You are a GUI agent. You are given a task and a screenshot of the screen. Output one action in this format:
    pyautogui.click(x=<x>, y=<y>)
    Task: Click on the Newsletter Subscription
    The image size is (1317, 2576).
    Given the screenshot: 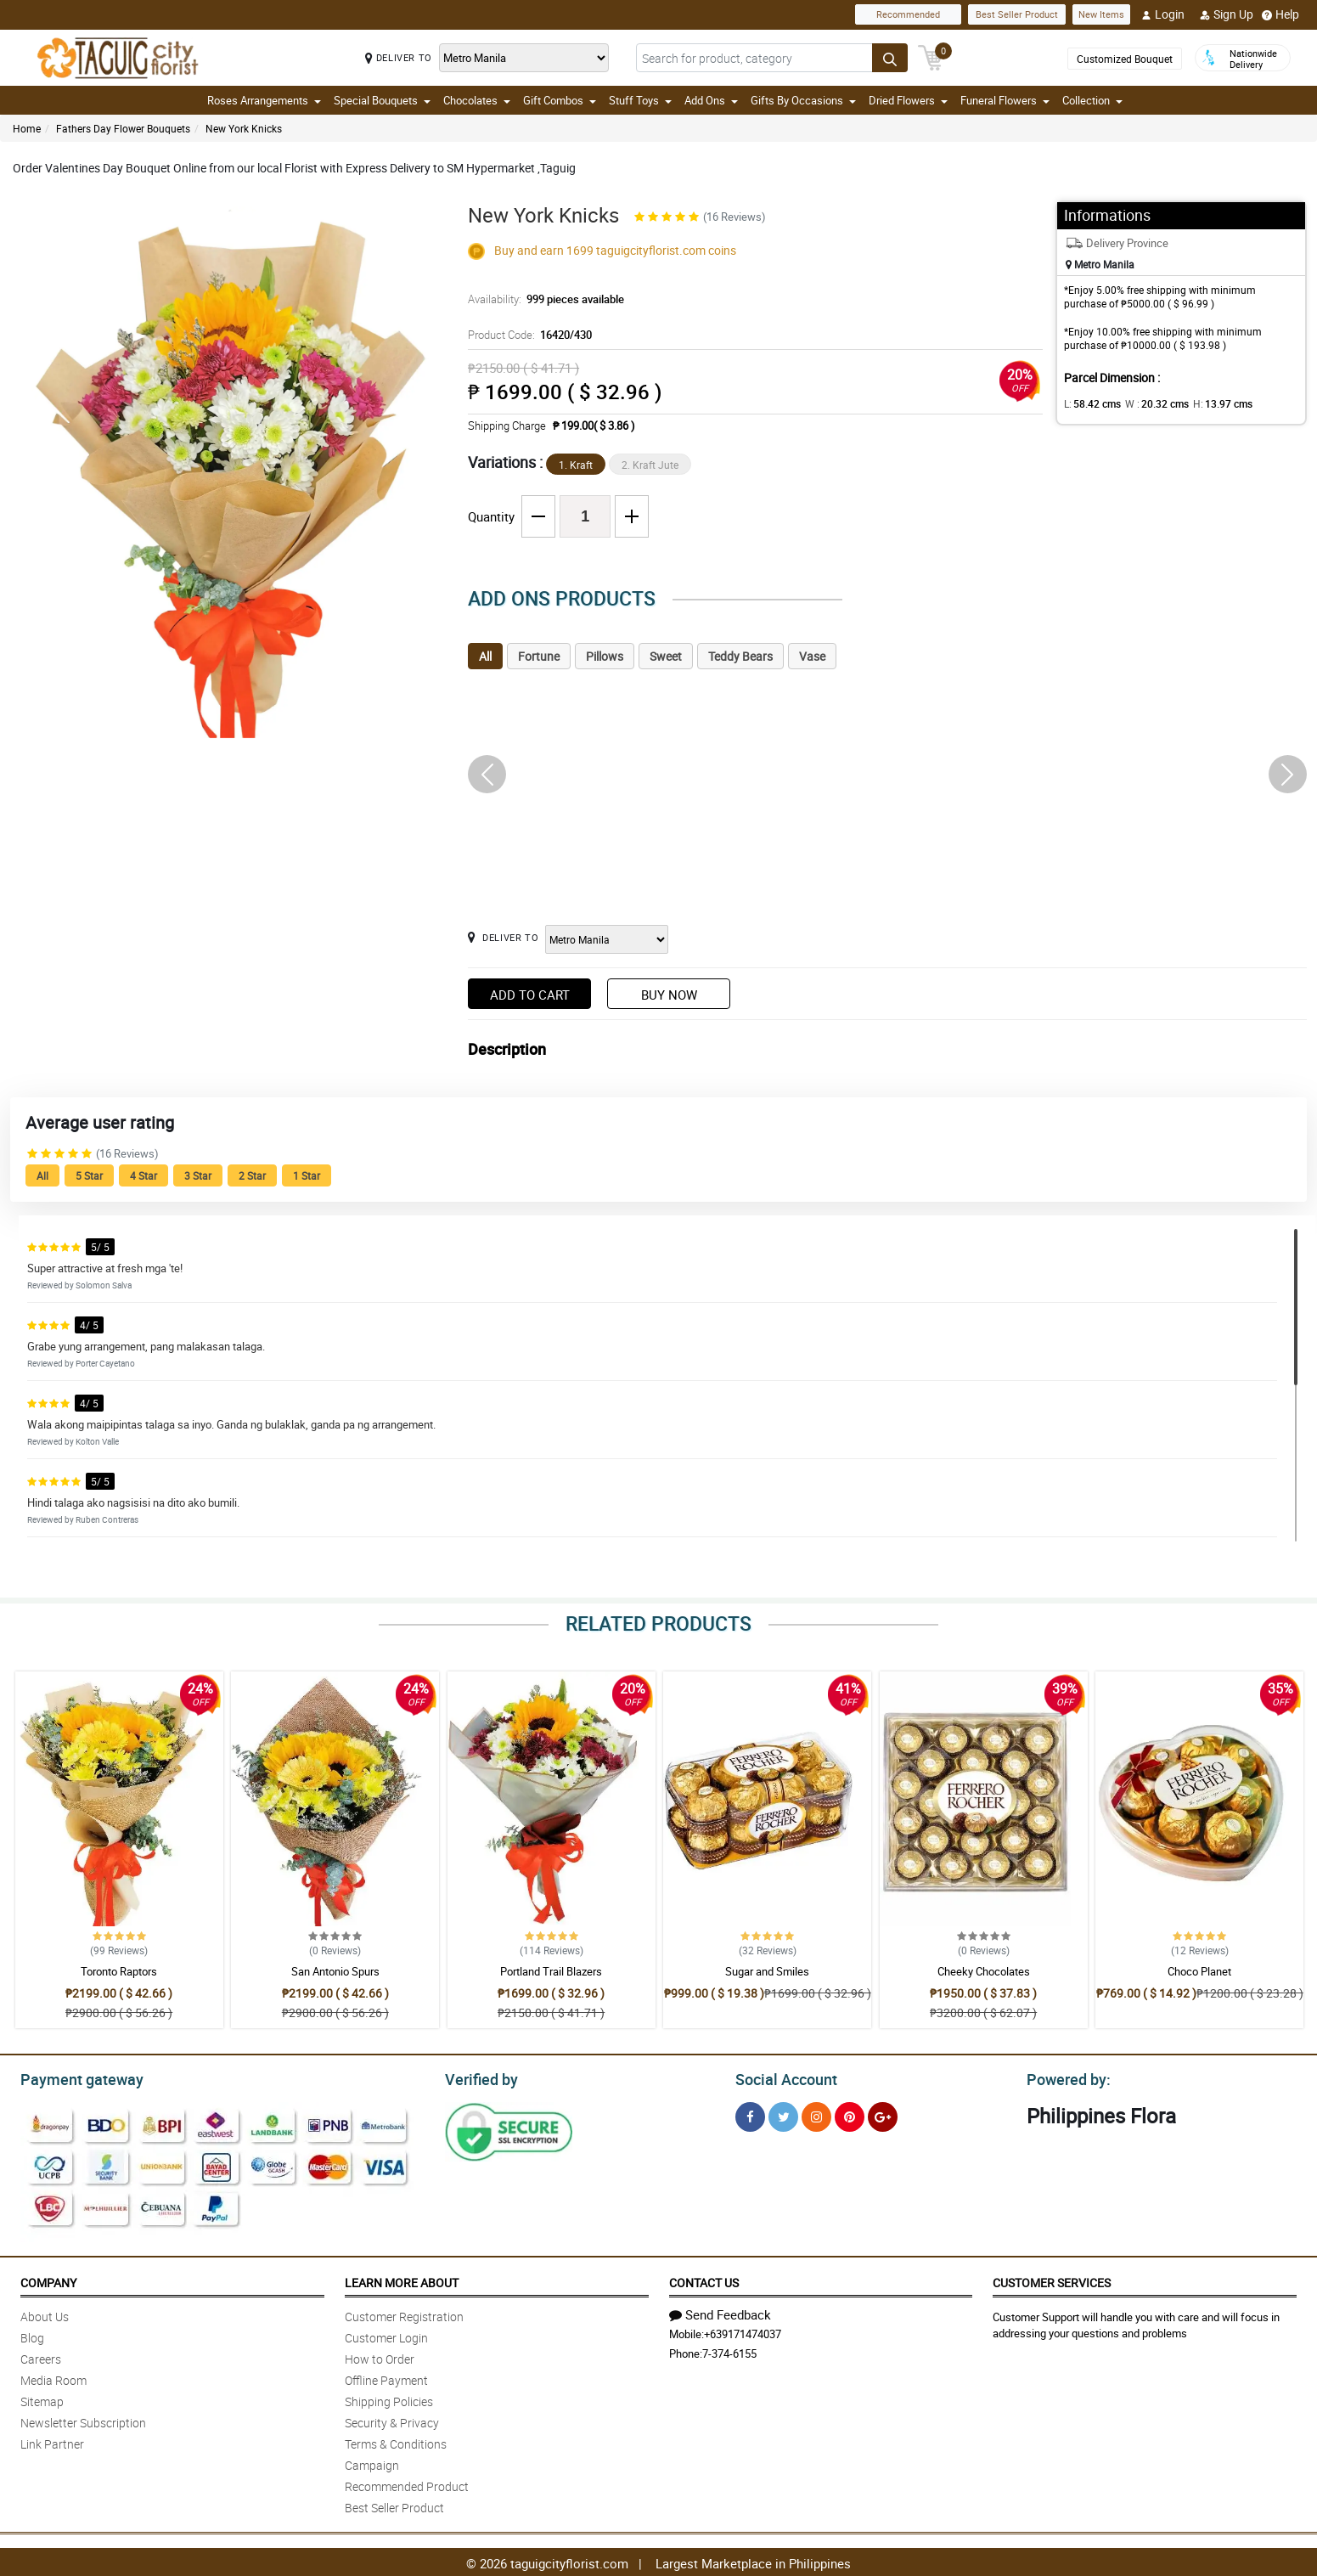 What is the action you would take?
    pyautogui.click(x=83, y=2420)
    